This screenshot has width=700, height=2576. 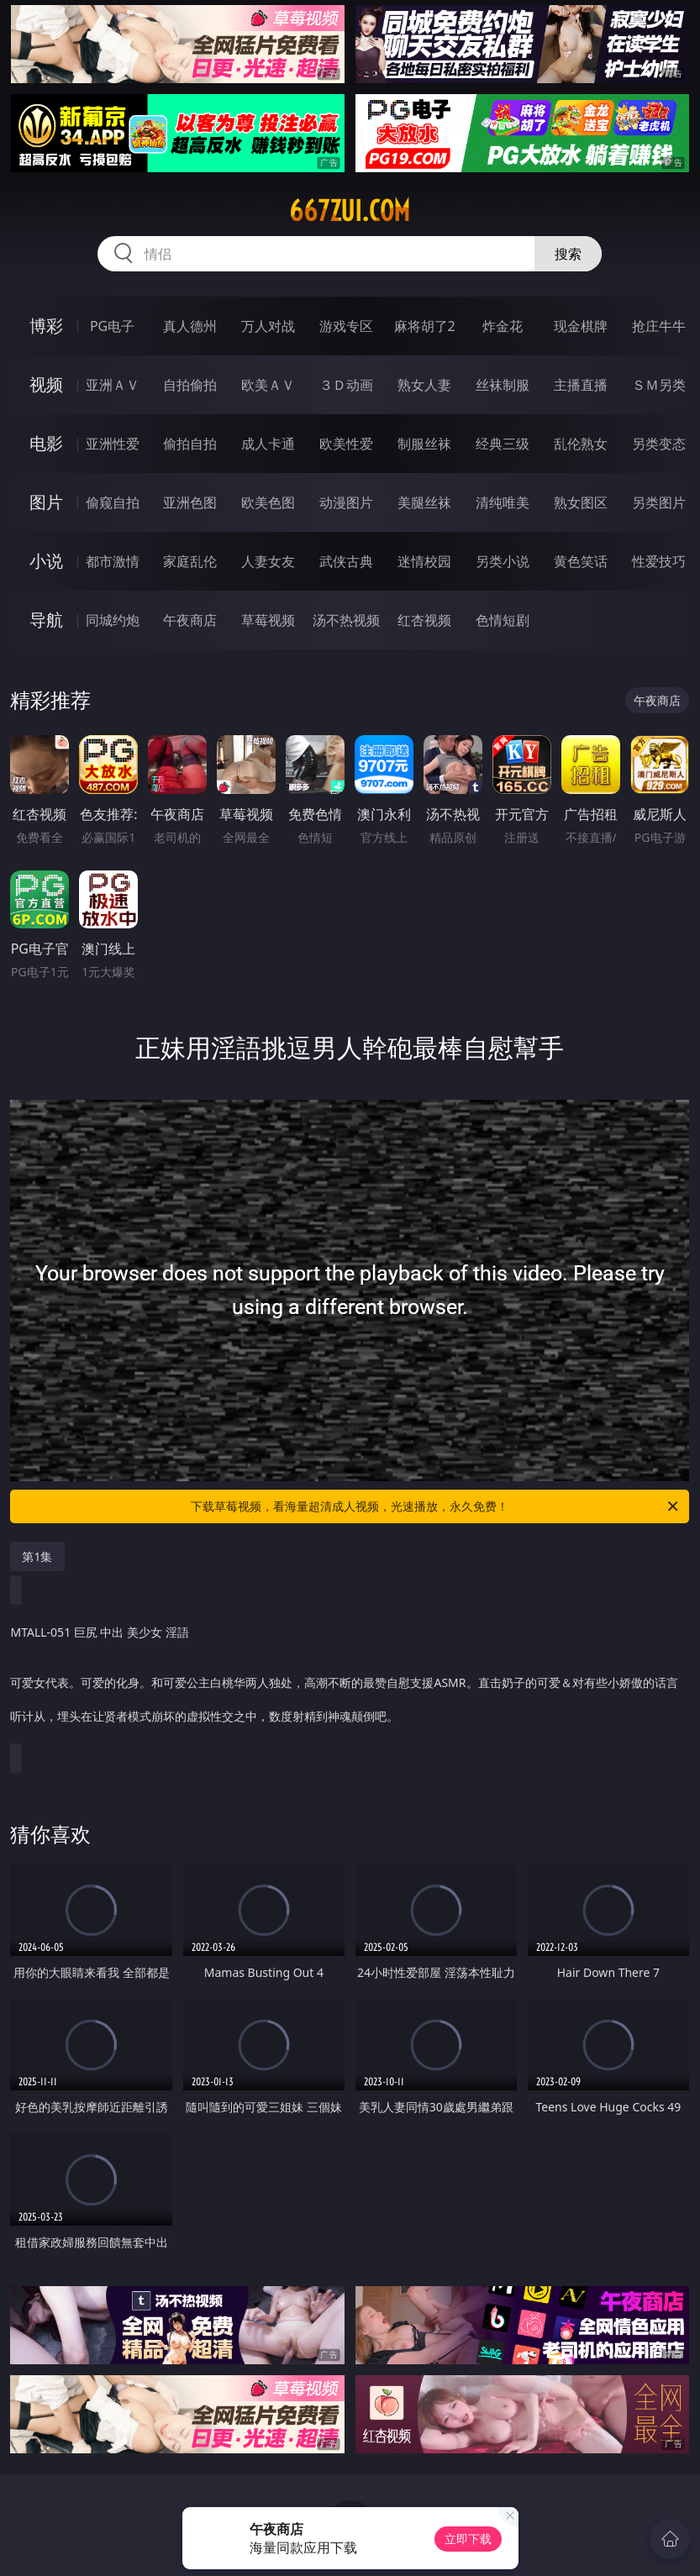 I want to click on 667zui.com, so click(x=349, y=211).